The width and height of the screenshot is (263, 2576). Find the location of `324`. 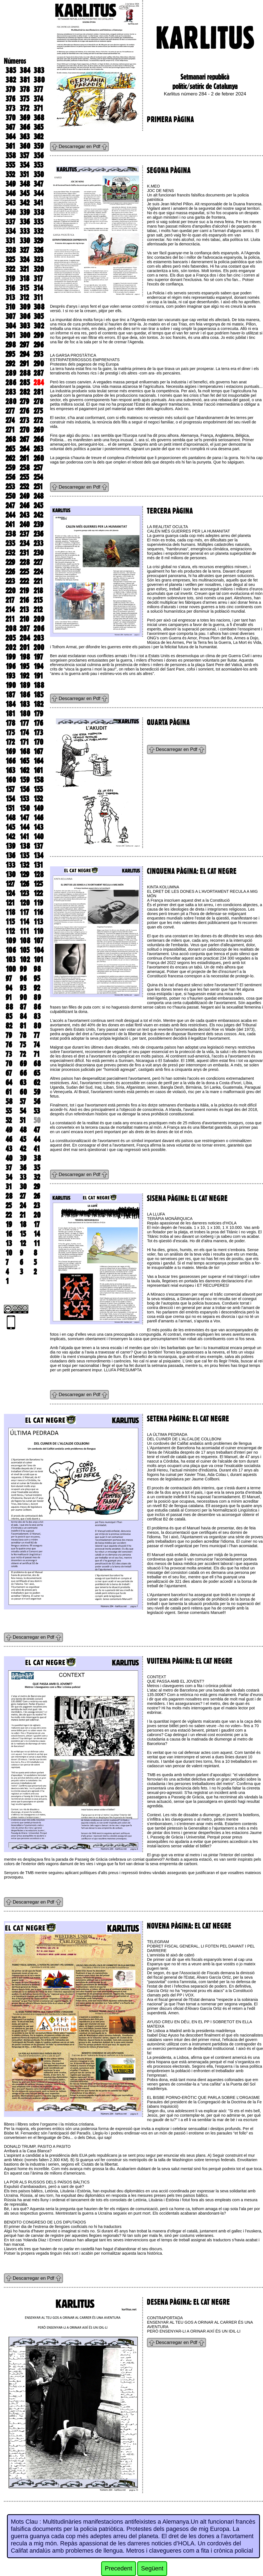

324 is located at coordinates (24, 259).